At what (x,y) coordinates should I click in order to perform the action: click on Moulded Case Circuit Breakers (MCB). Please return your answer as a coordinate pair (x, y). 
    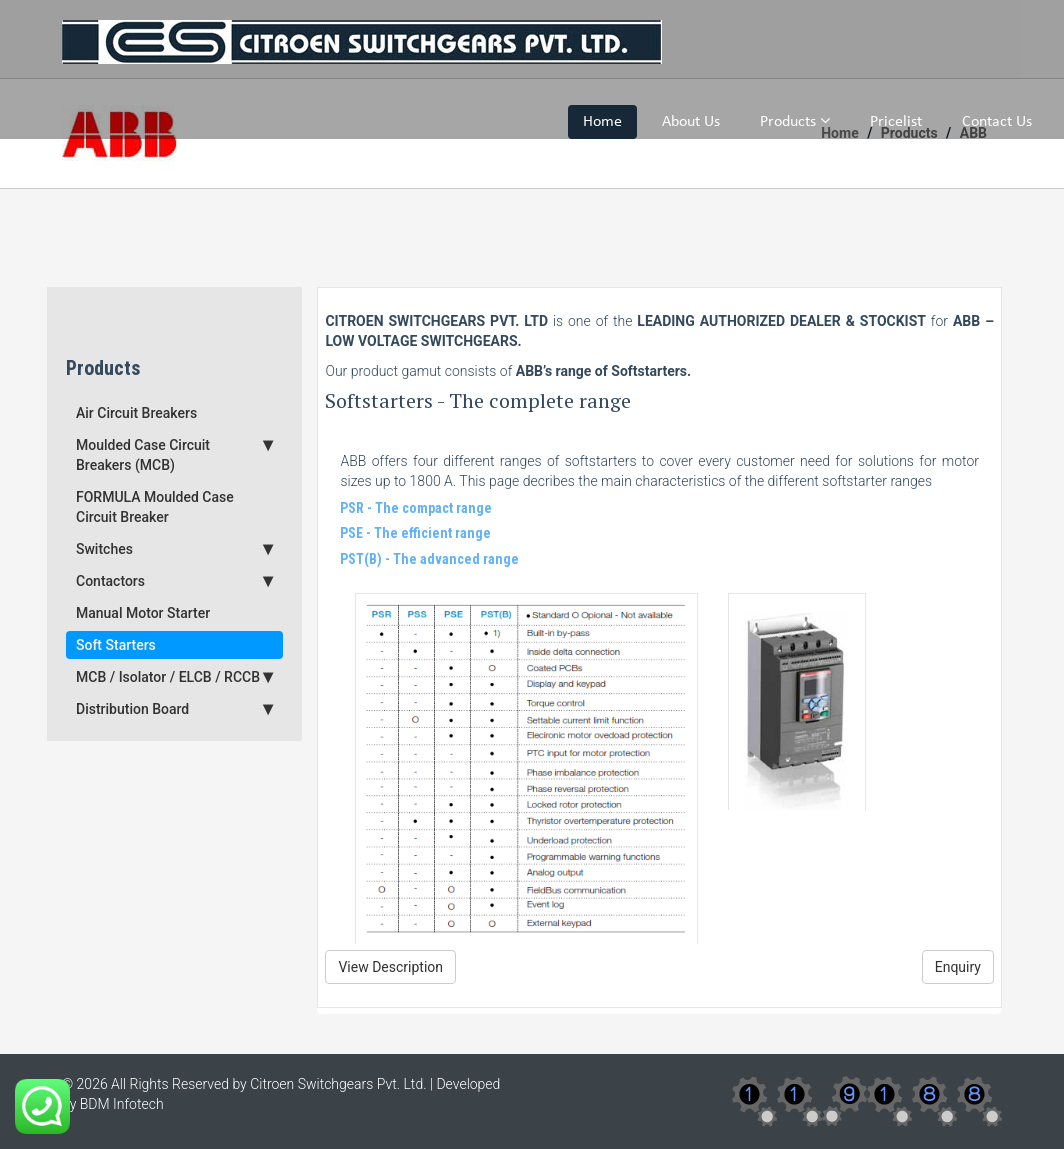
    Looking at the image, I should click on (174, 454).